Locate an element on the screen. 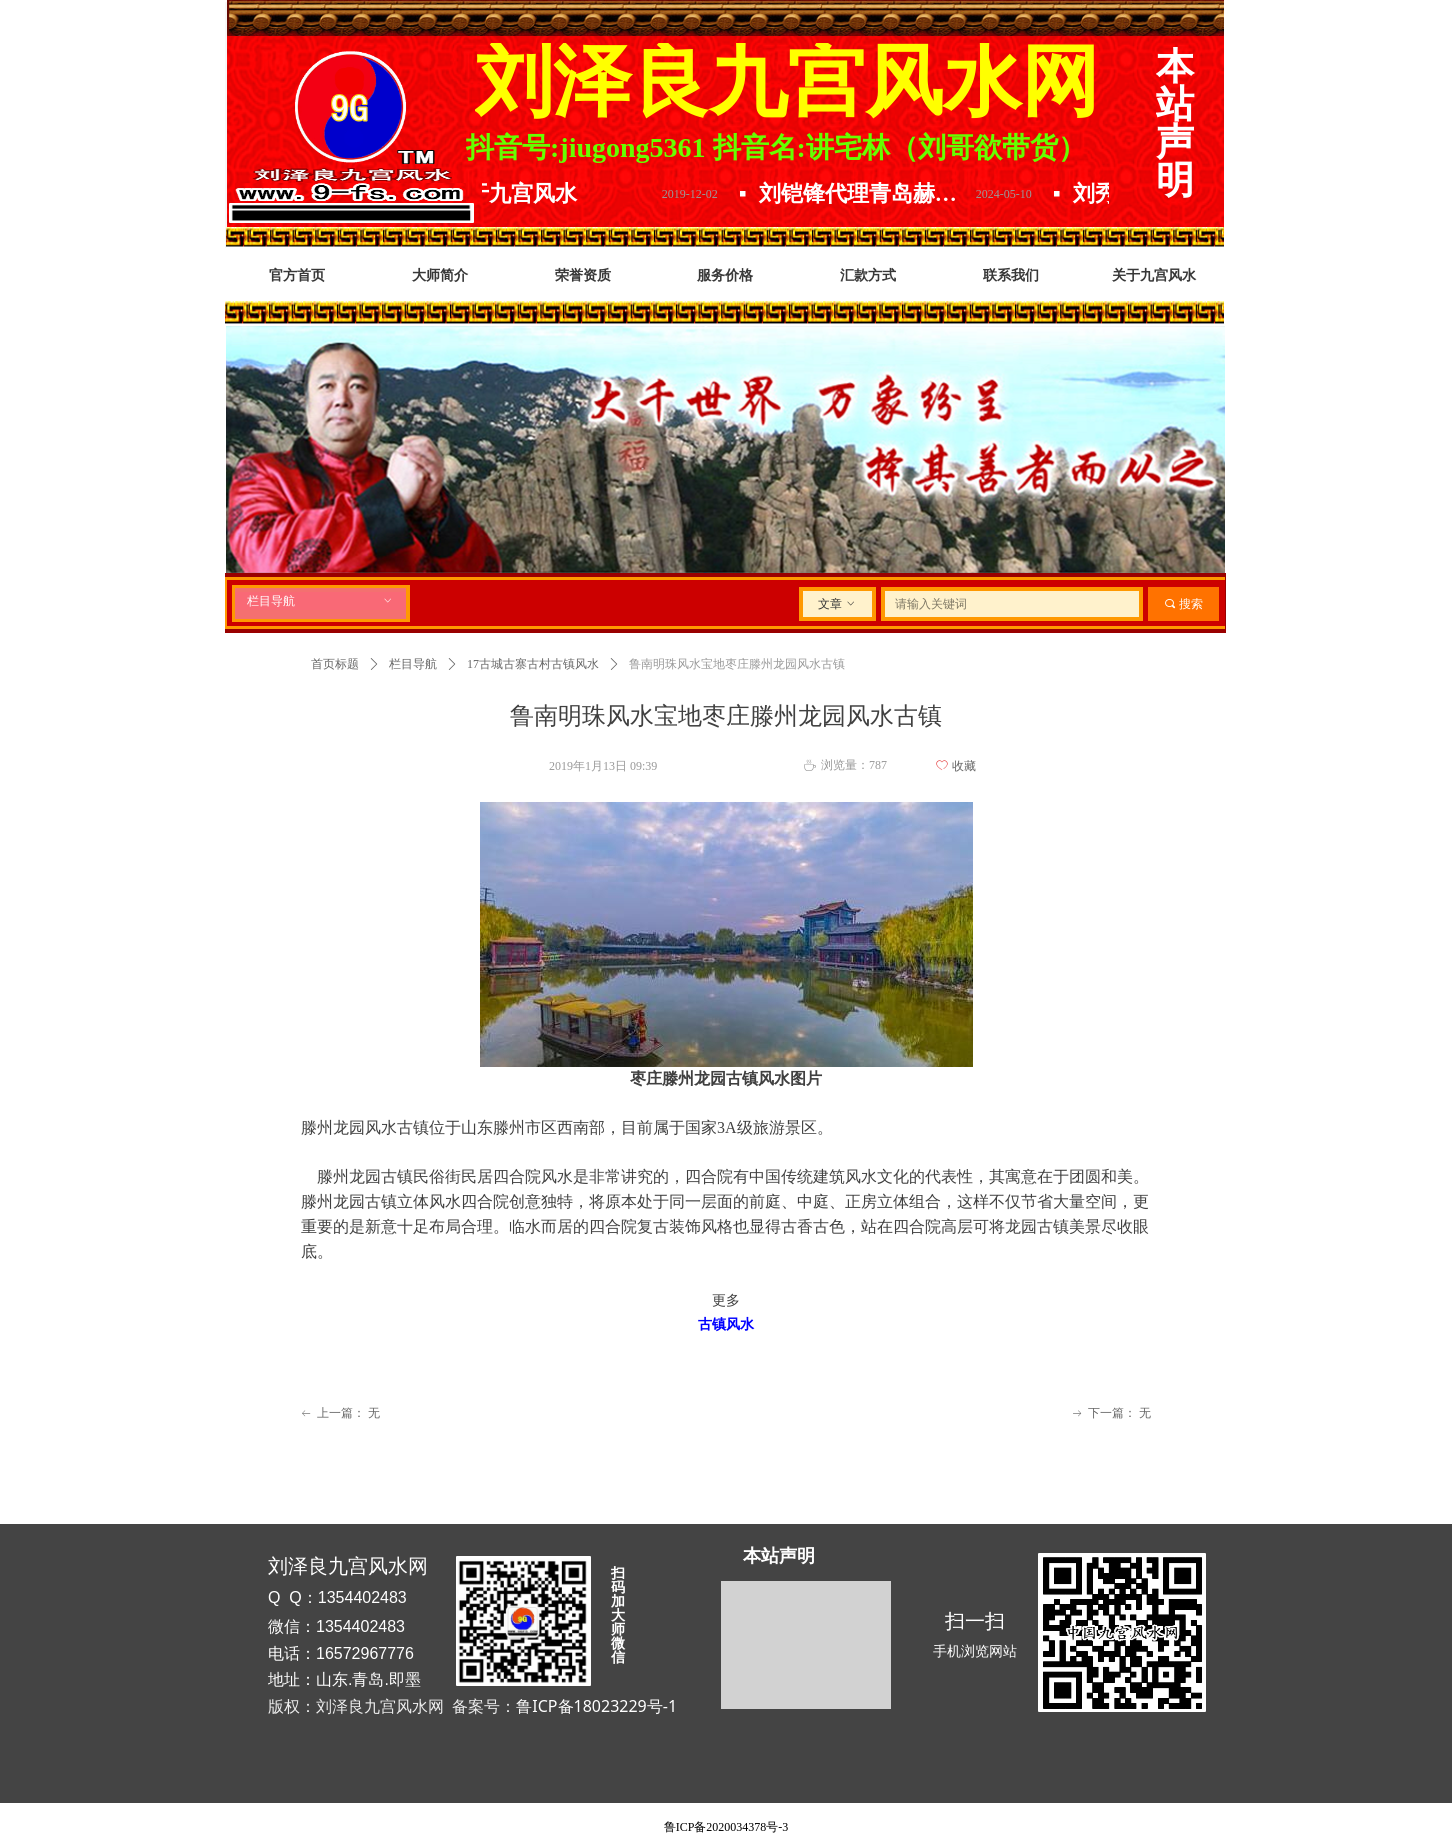  刘铠锋代理青岛赫尔曼精酿原浆.放下水啤选择原浆.精酿原浆哪家好.口感品味数青岛.喝啤酒就选青岛赫尔曼精酿原浆啤酒 is located at coordinates (876, 193).